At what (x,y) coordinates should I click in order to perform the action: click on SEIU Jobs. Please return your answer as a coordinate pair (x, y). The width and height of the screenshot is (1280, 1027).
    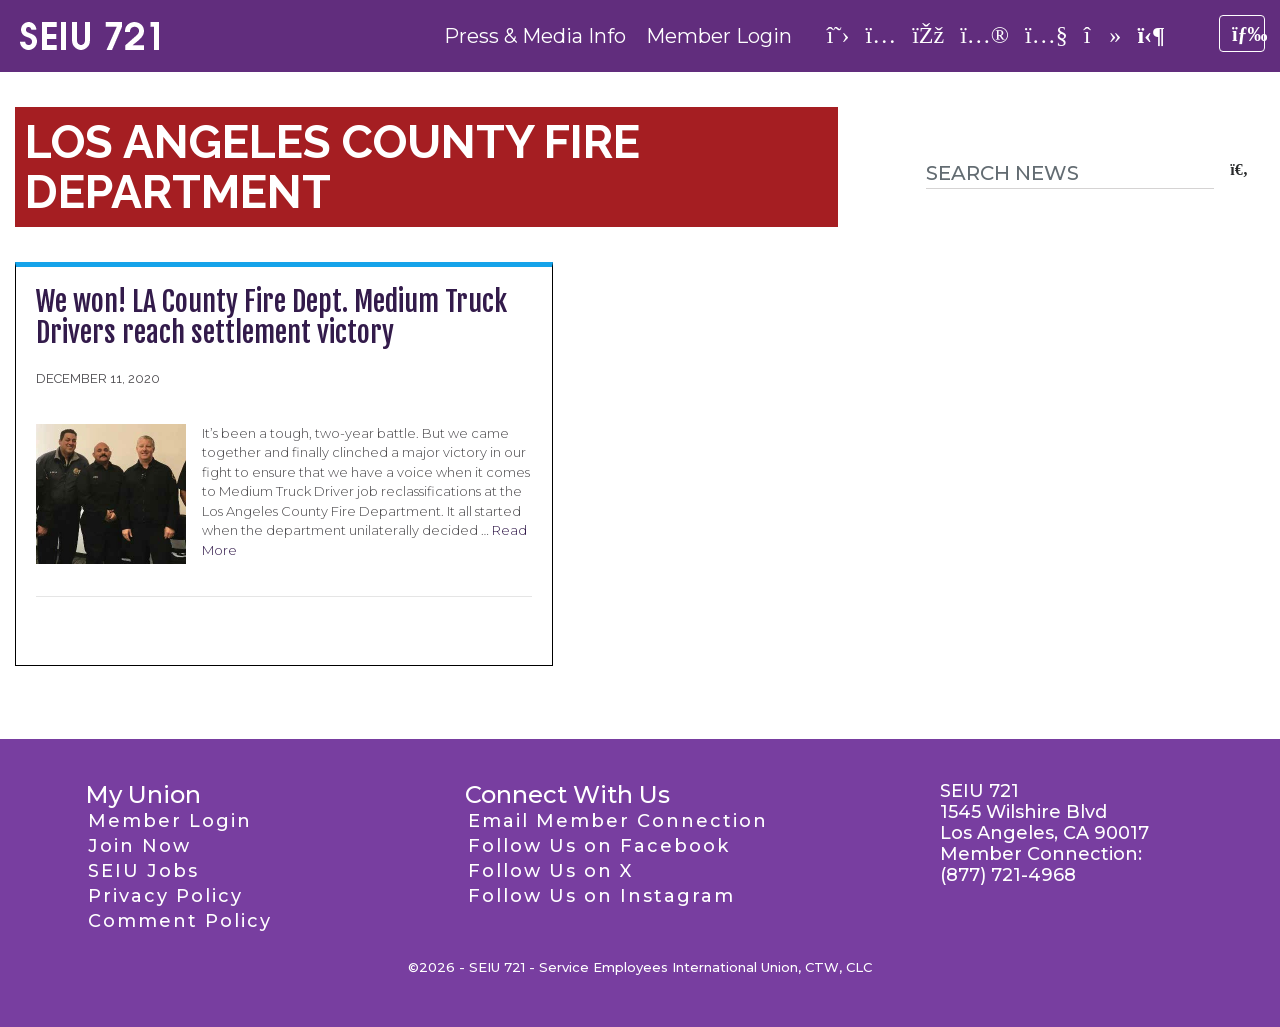
    Looking at the image, I should click on (143, 871).